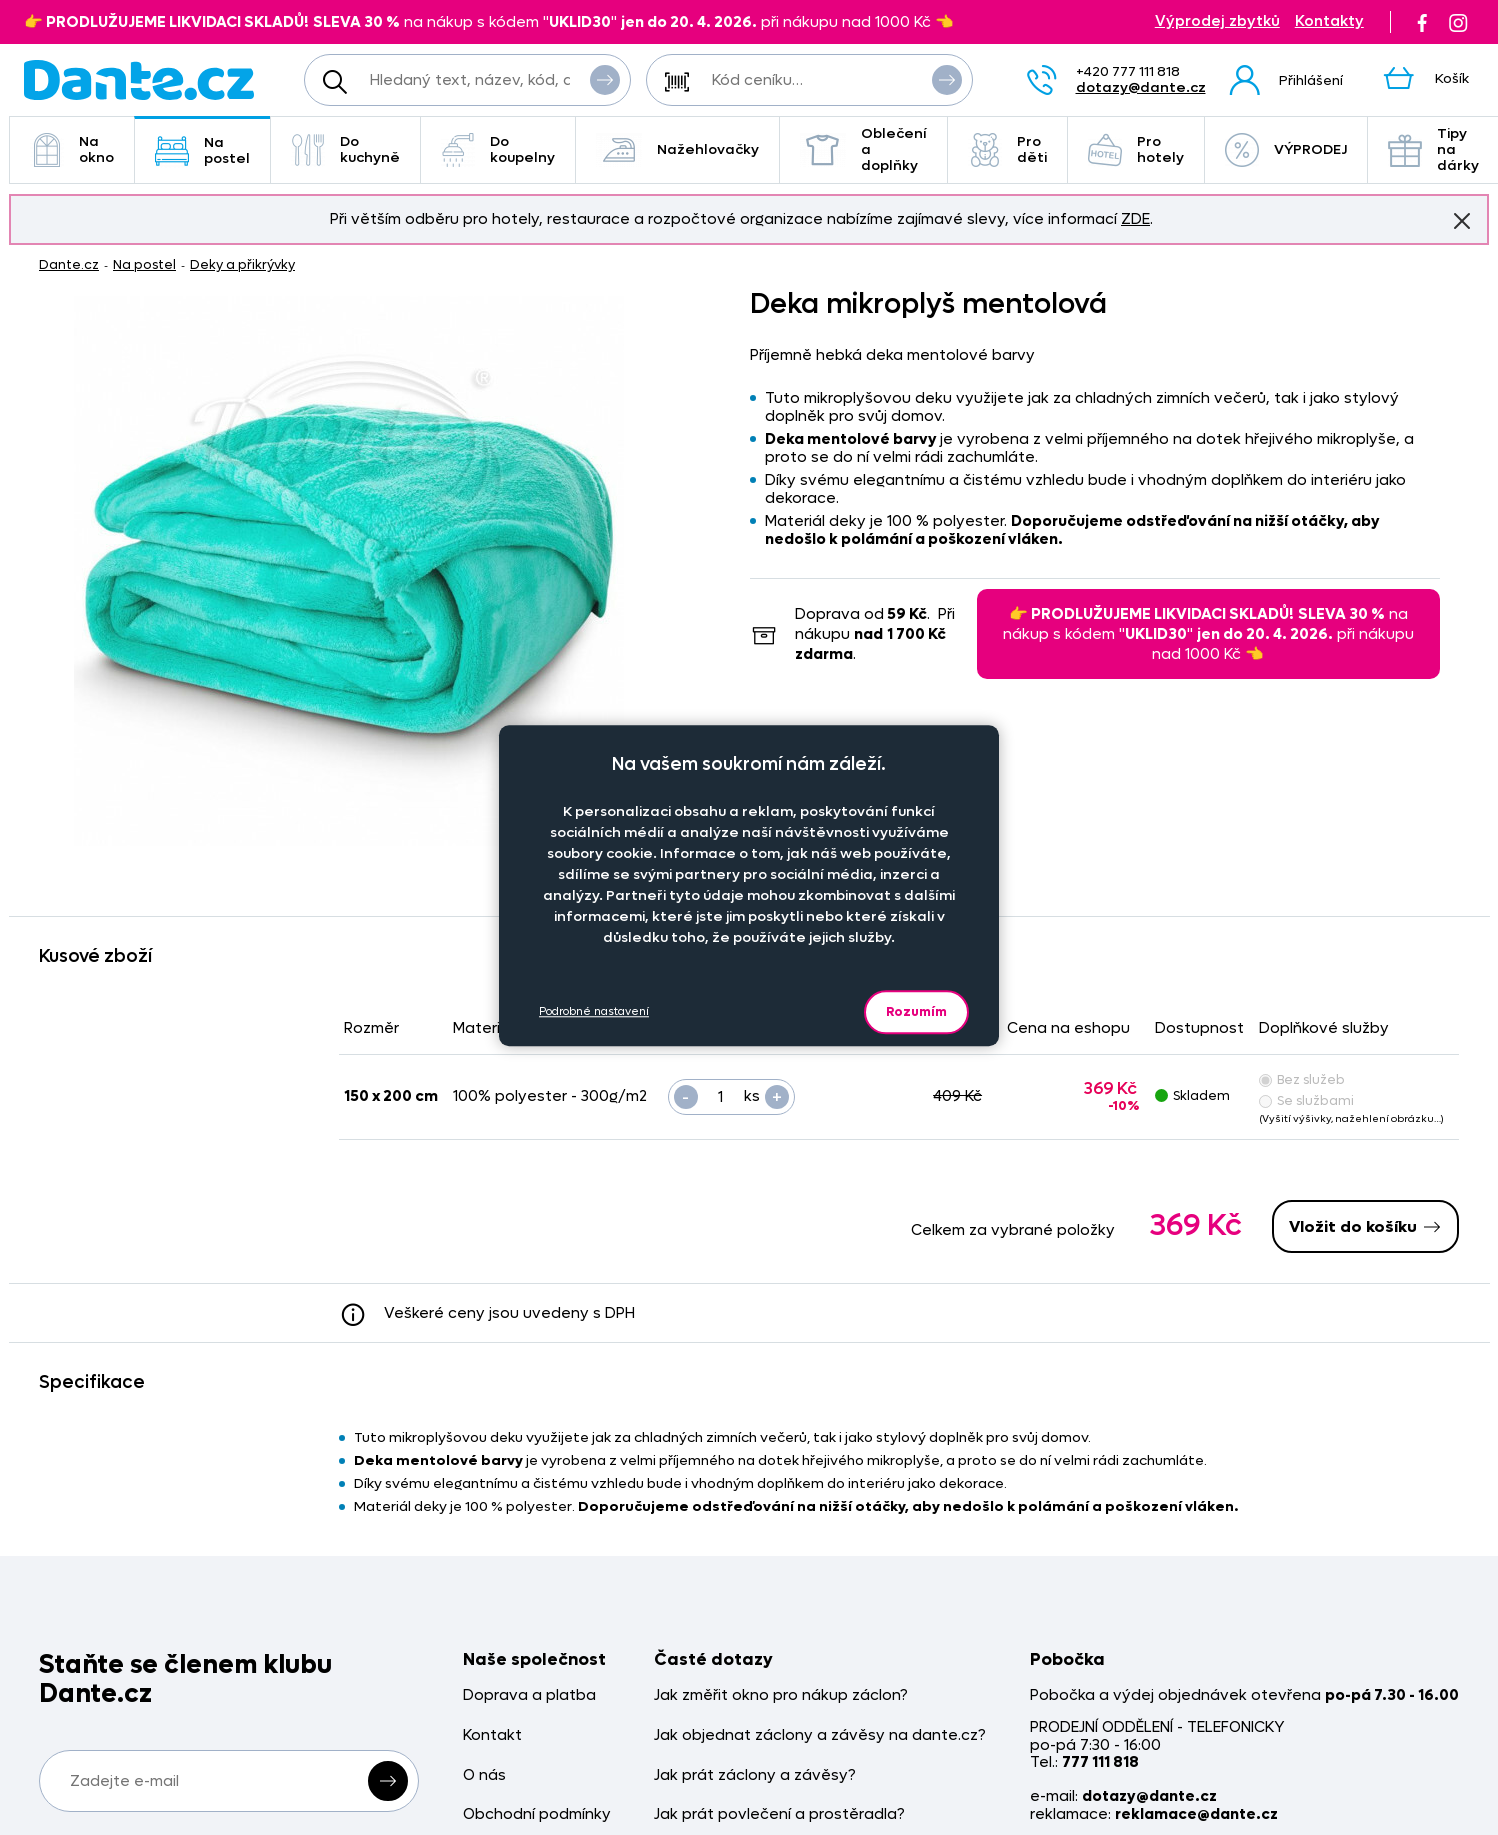 This screenshot has height=1835, width=1498. I want to click on dotazy@dante.cz, so click(1141, 87).